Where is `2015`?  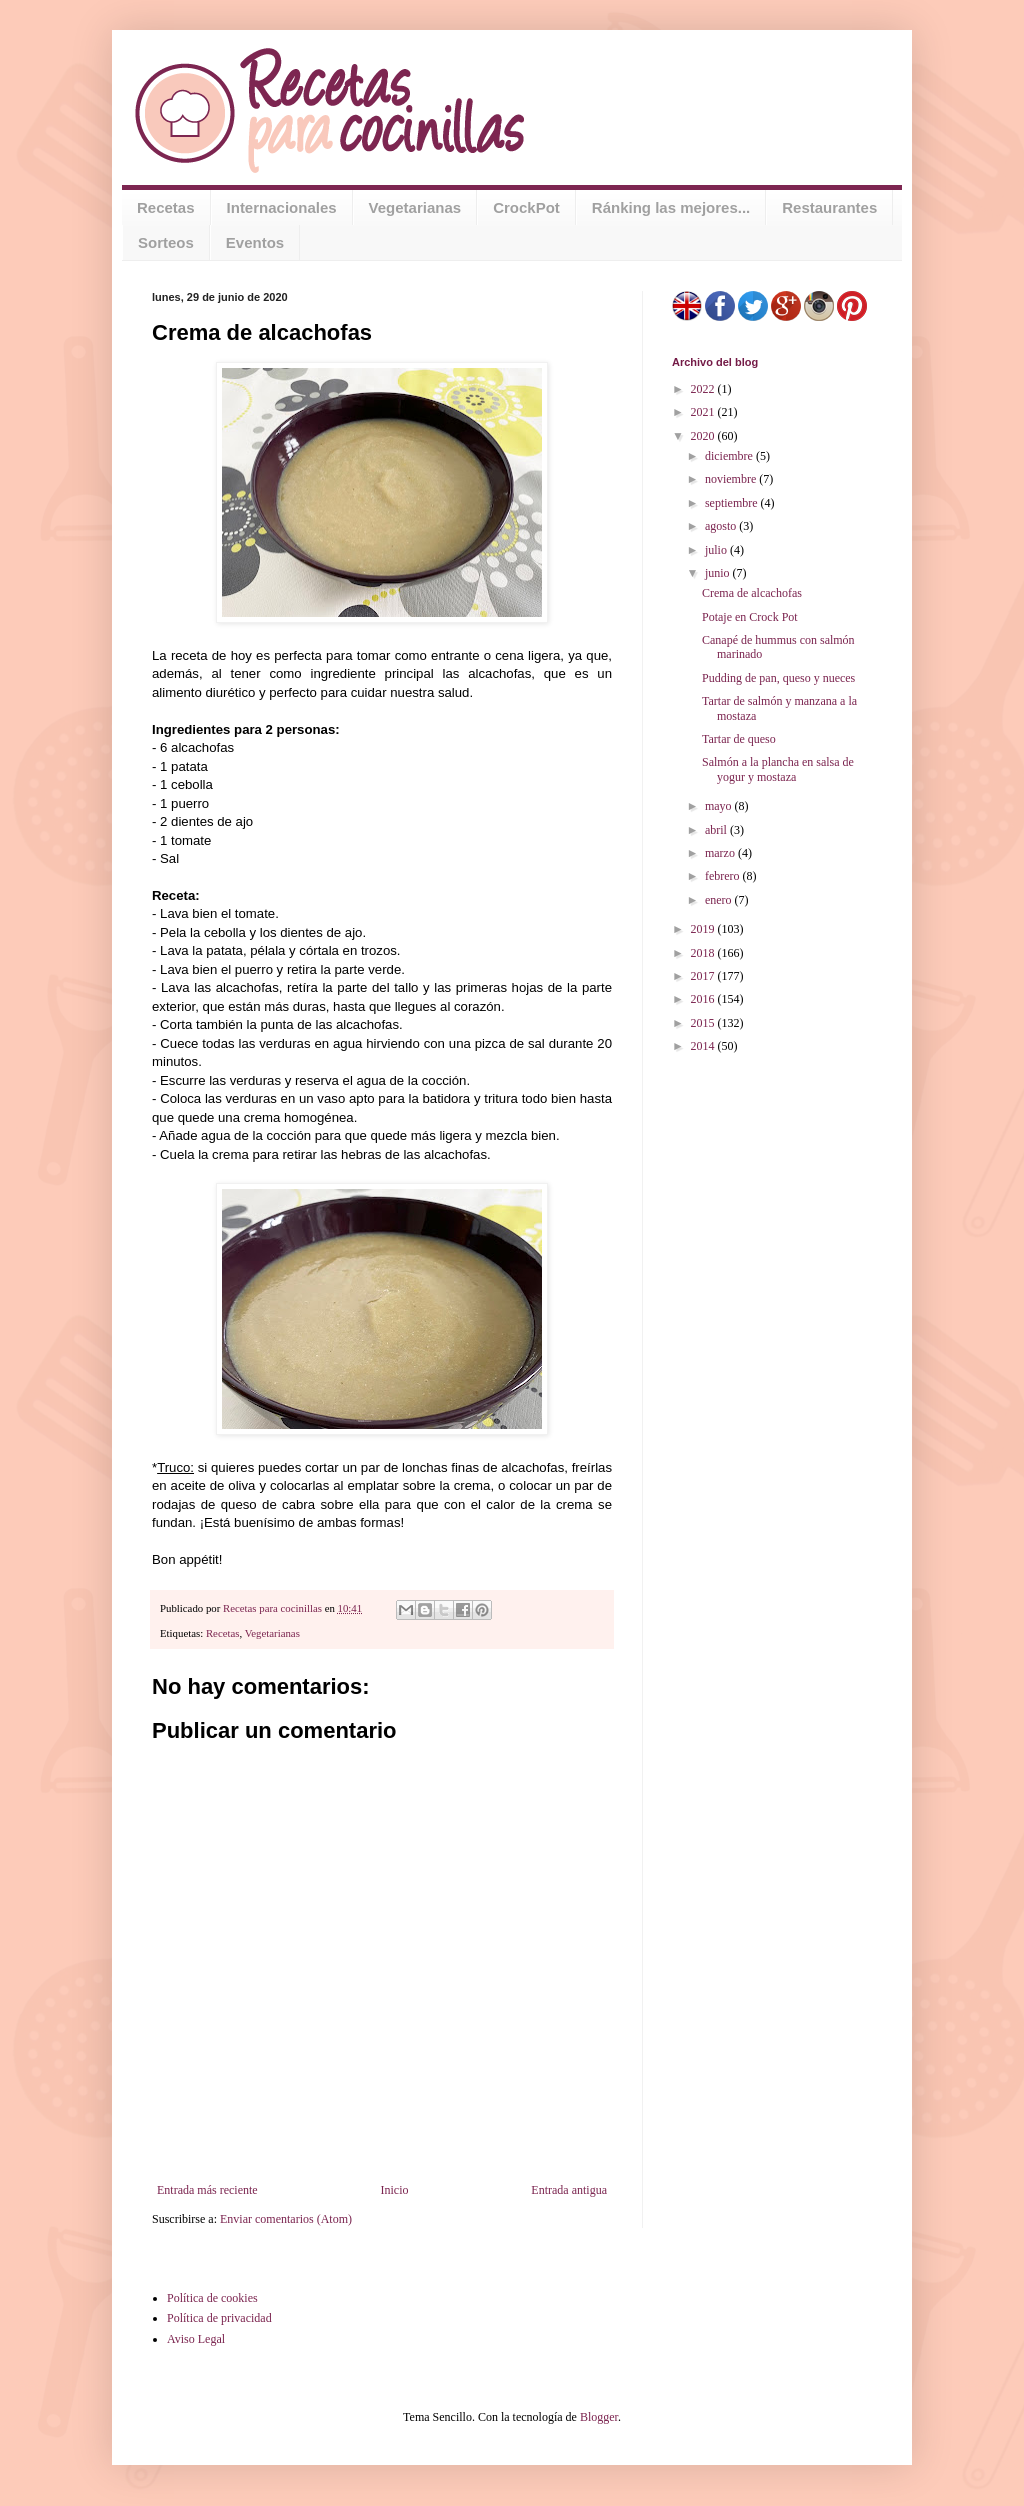
2015 is located at coordinates (704, 1023).